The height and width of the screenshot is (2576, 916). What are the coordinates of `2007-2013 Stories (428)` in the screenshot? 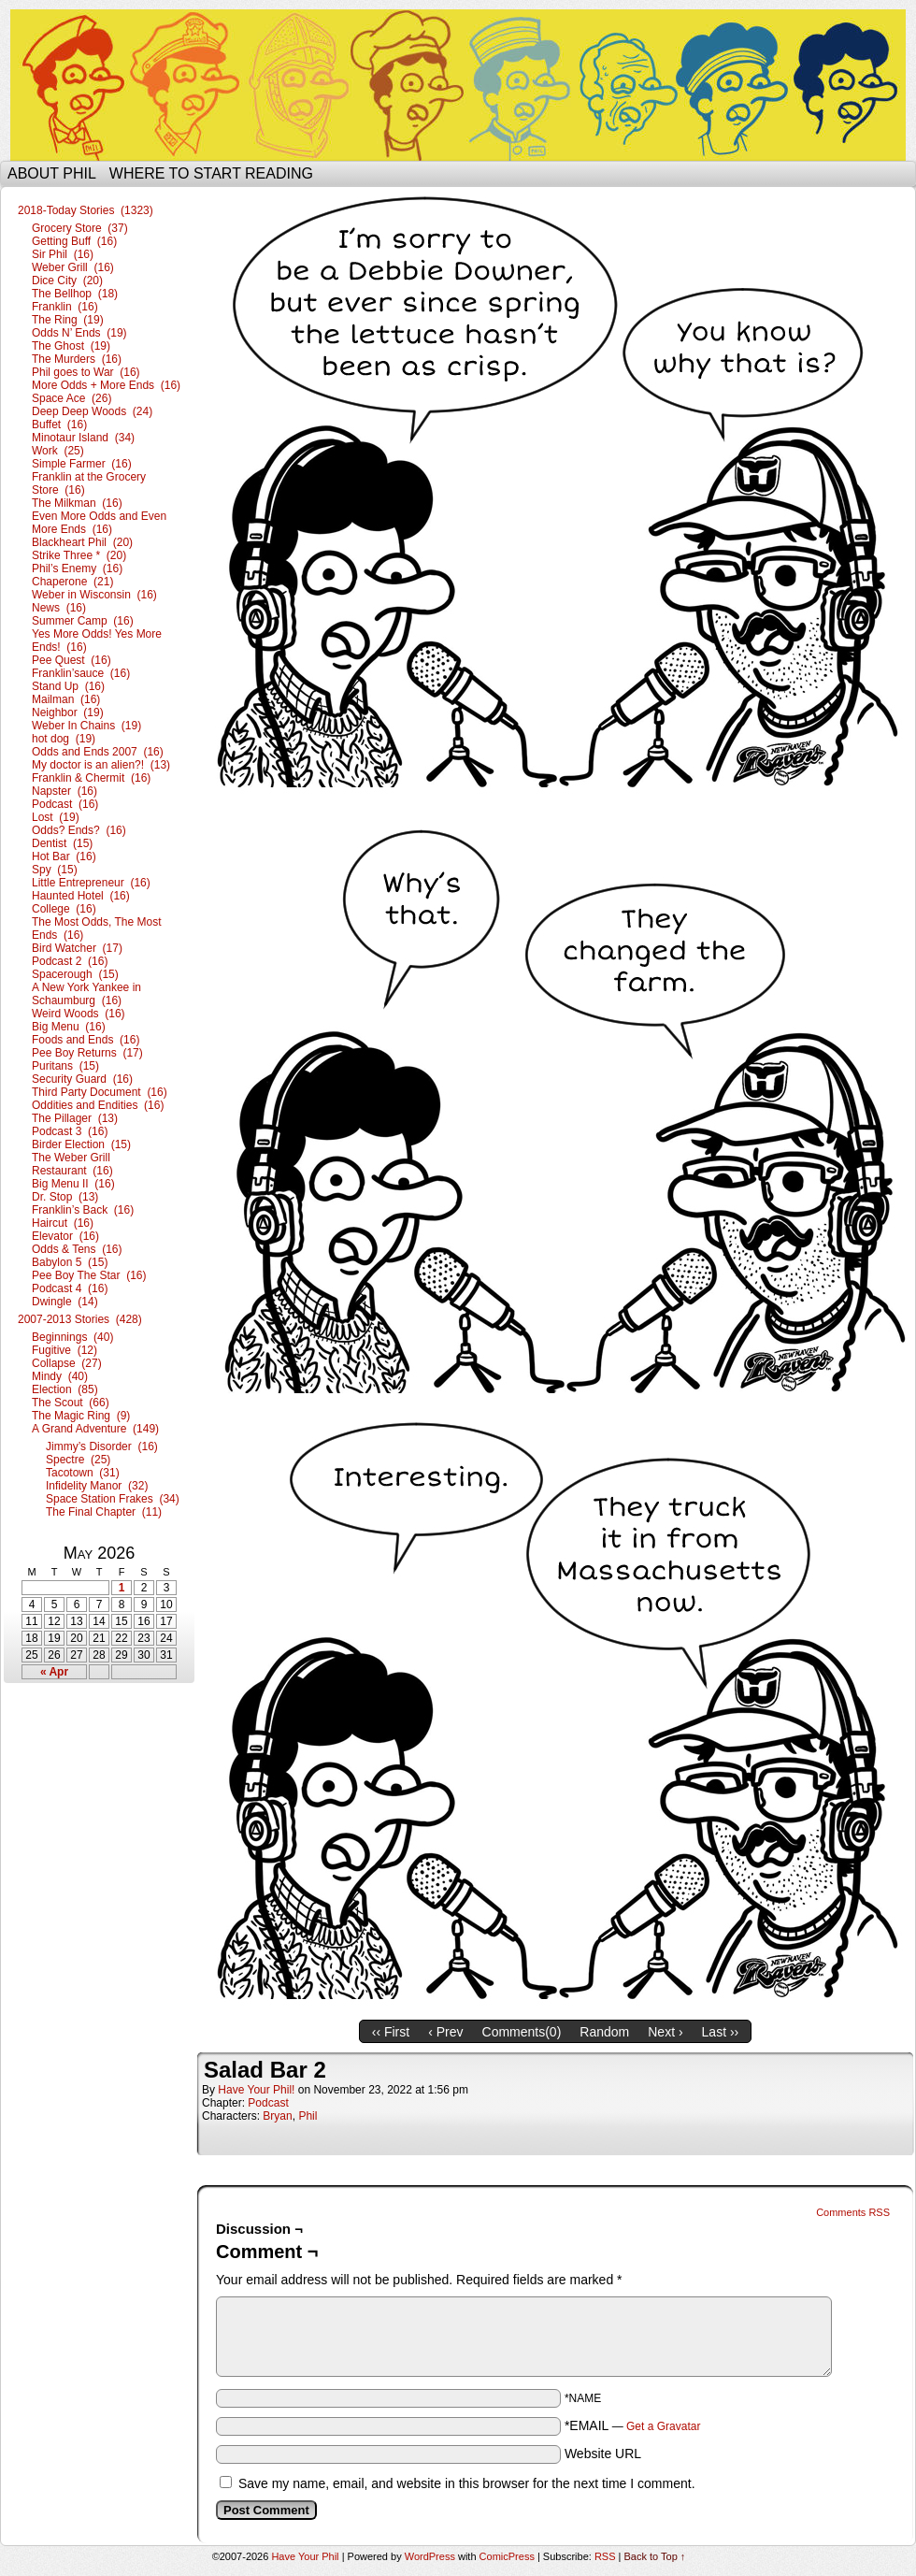 It's located at (80, 1319).